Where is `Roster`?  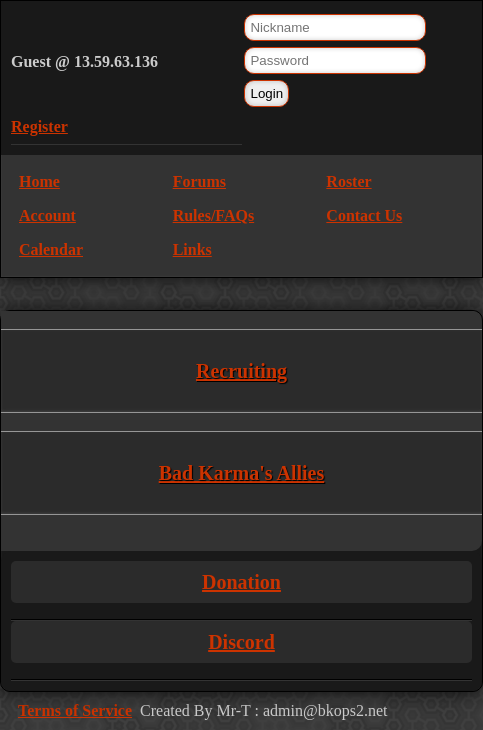
Roster is located at coordinates (348, 181).